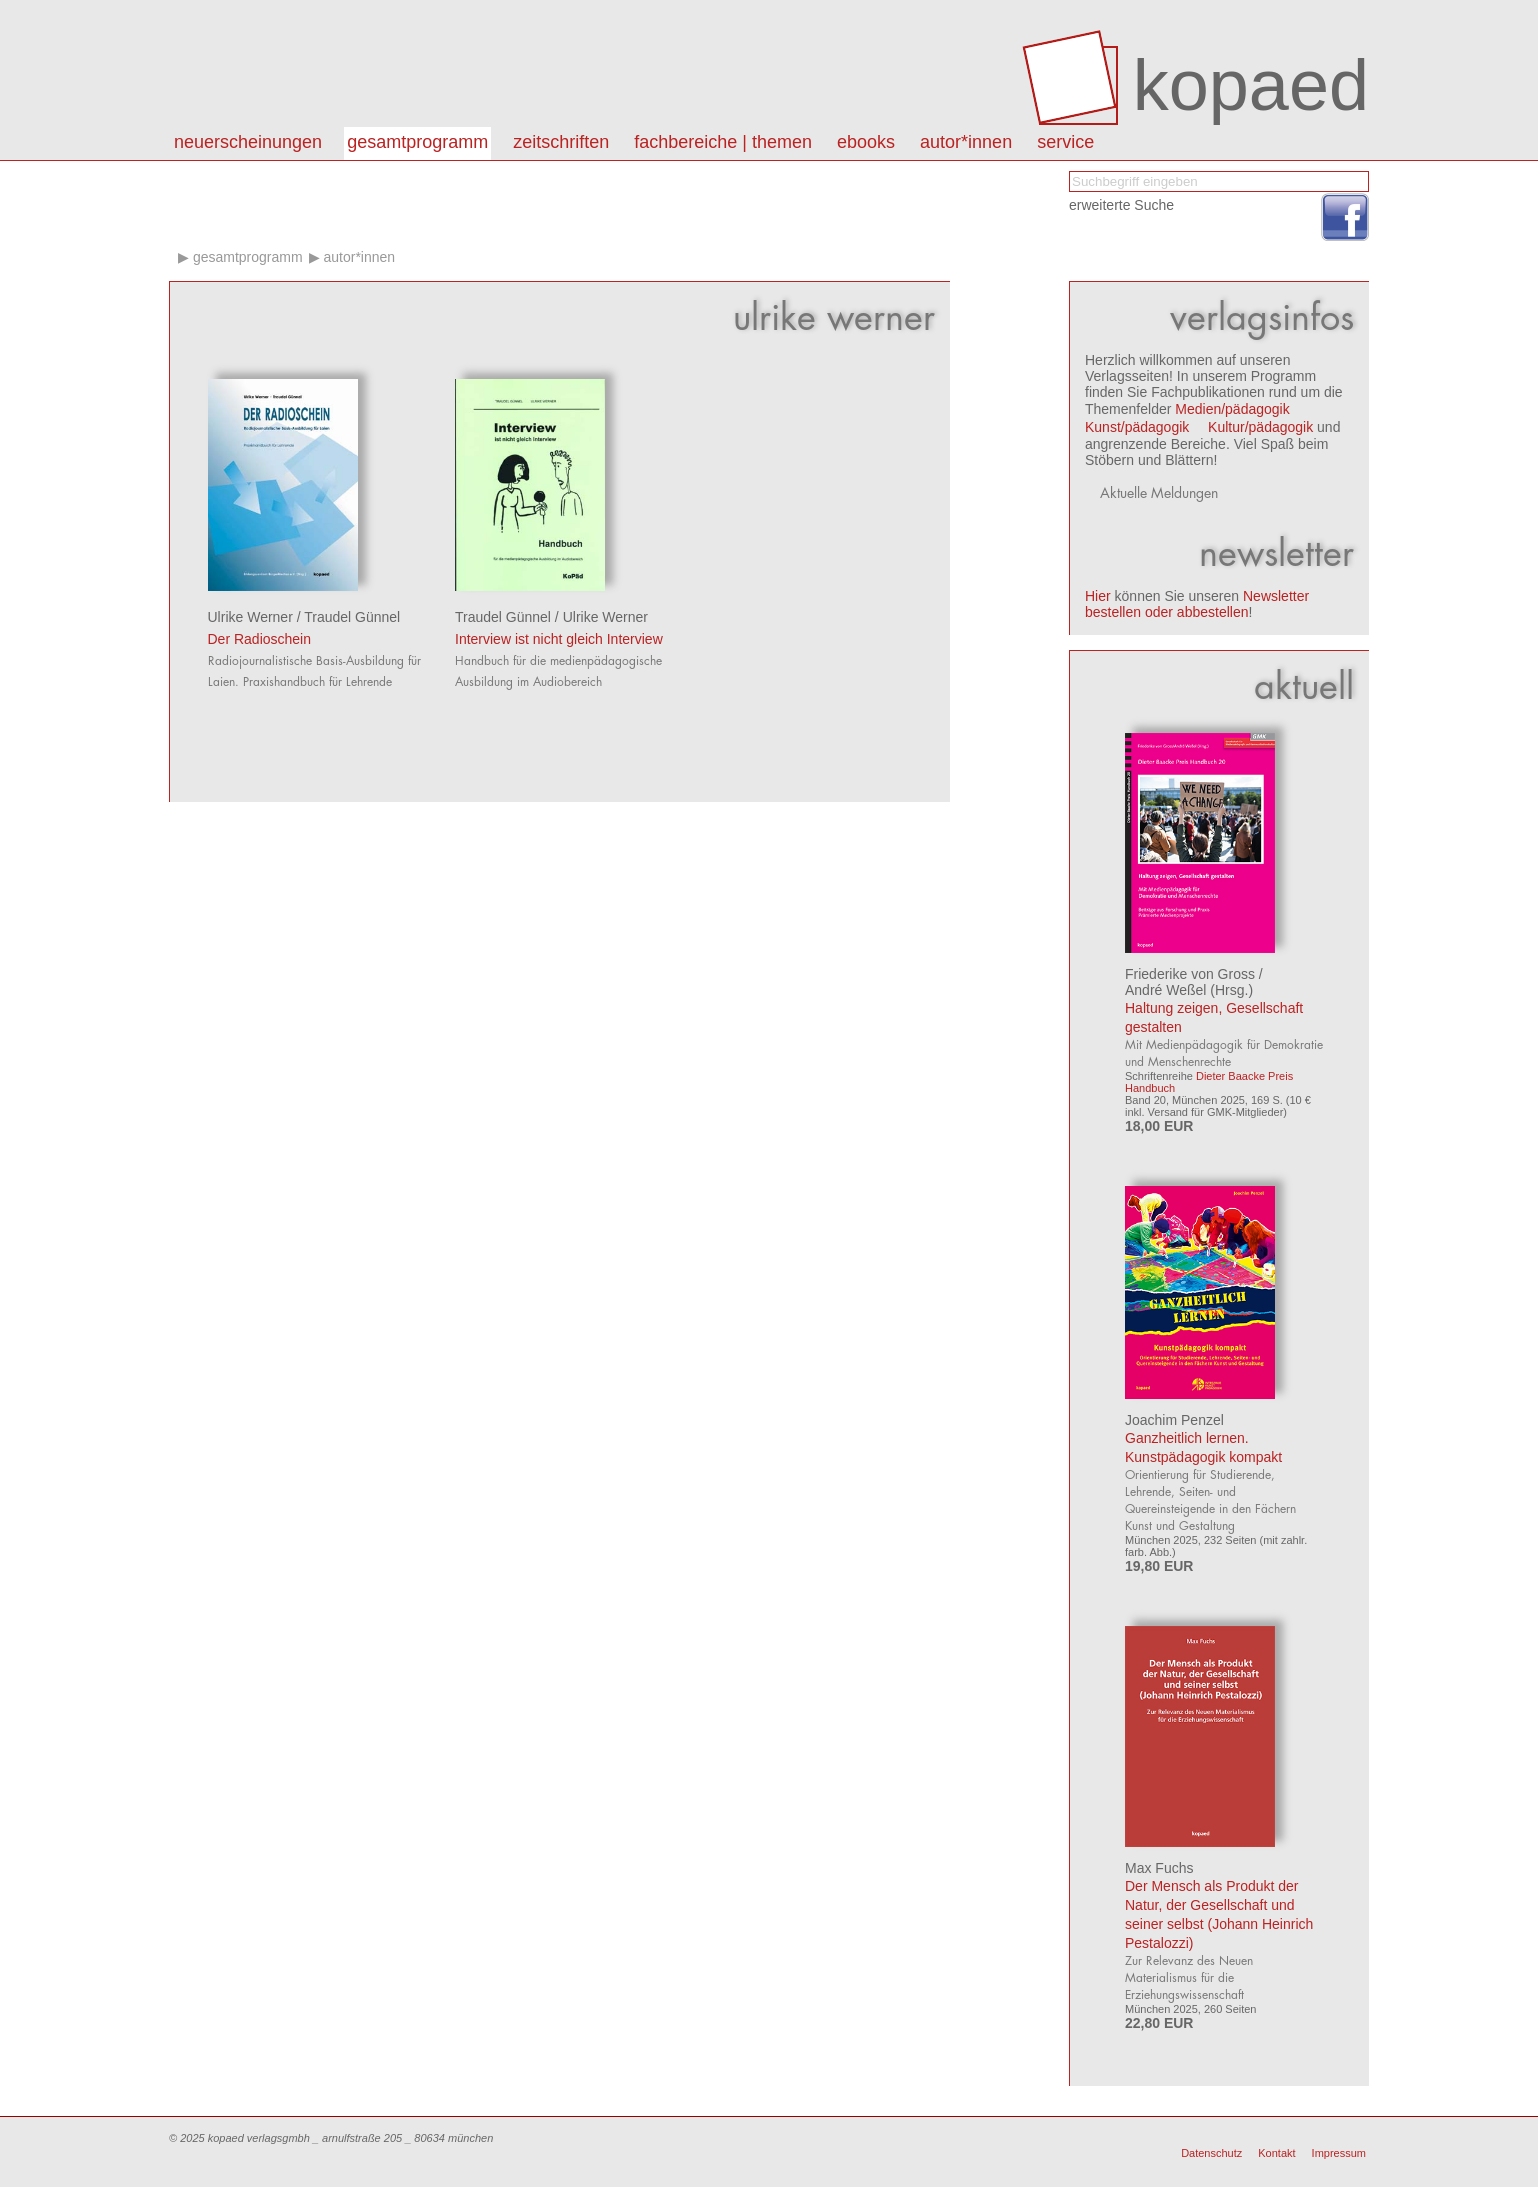 Image resolution: width=1538 pixels, height=2187 pixels. What do you see at coordinates (559, 639) in the screenshot?
I see `Interview ist nicht gleich Interview` at bounding box center [559, 639].